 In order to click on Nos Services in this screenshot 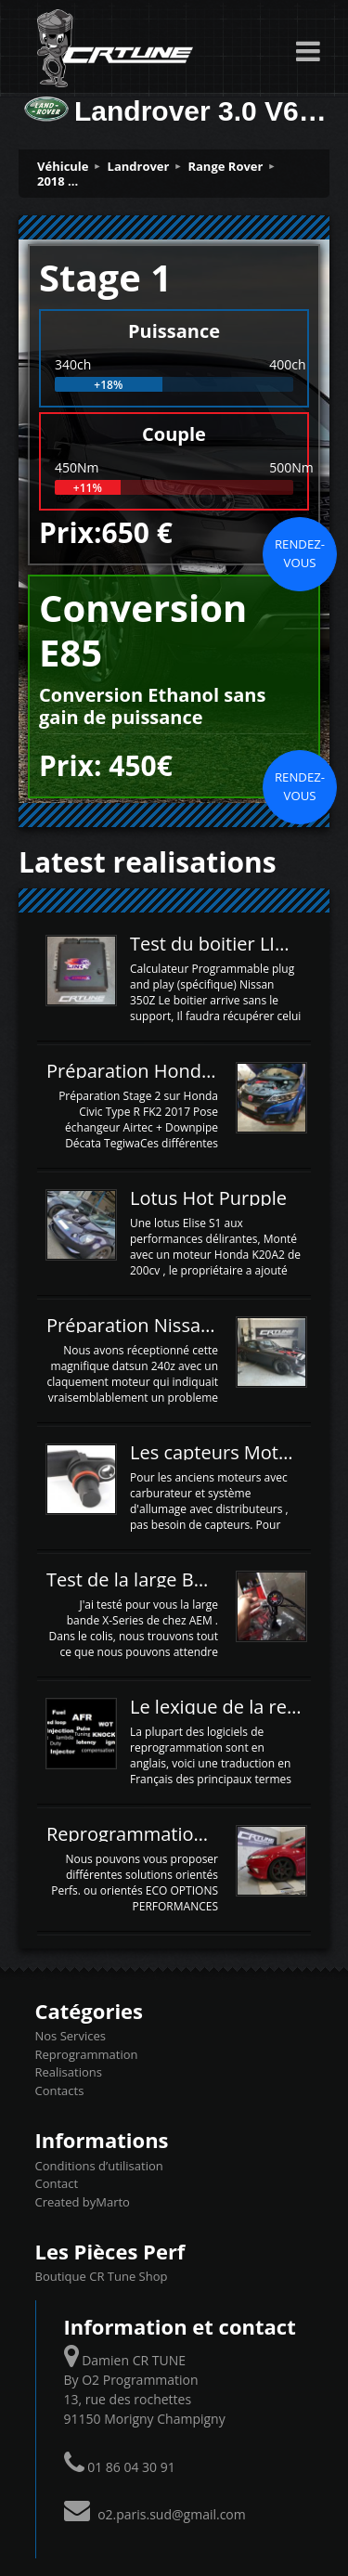, I will do `click(70, 2035)`.